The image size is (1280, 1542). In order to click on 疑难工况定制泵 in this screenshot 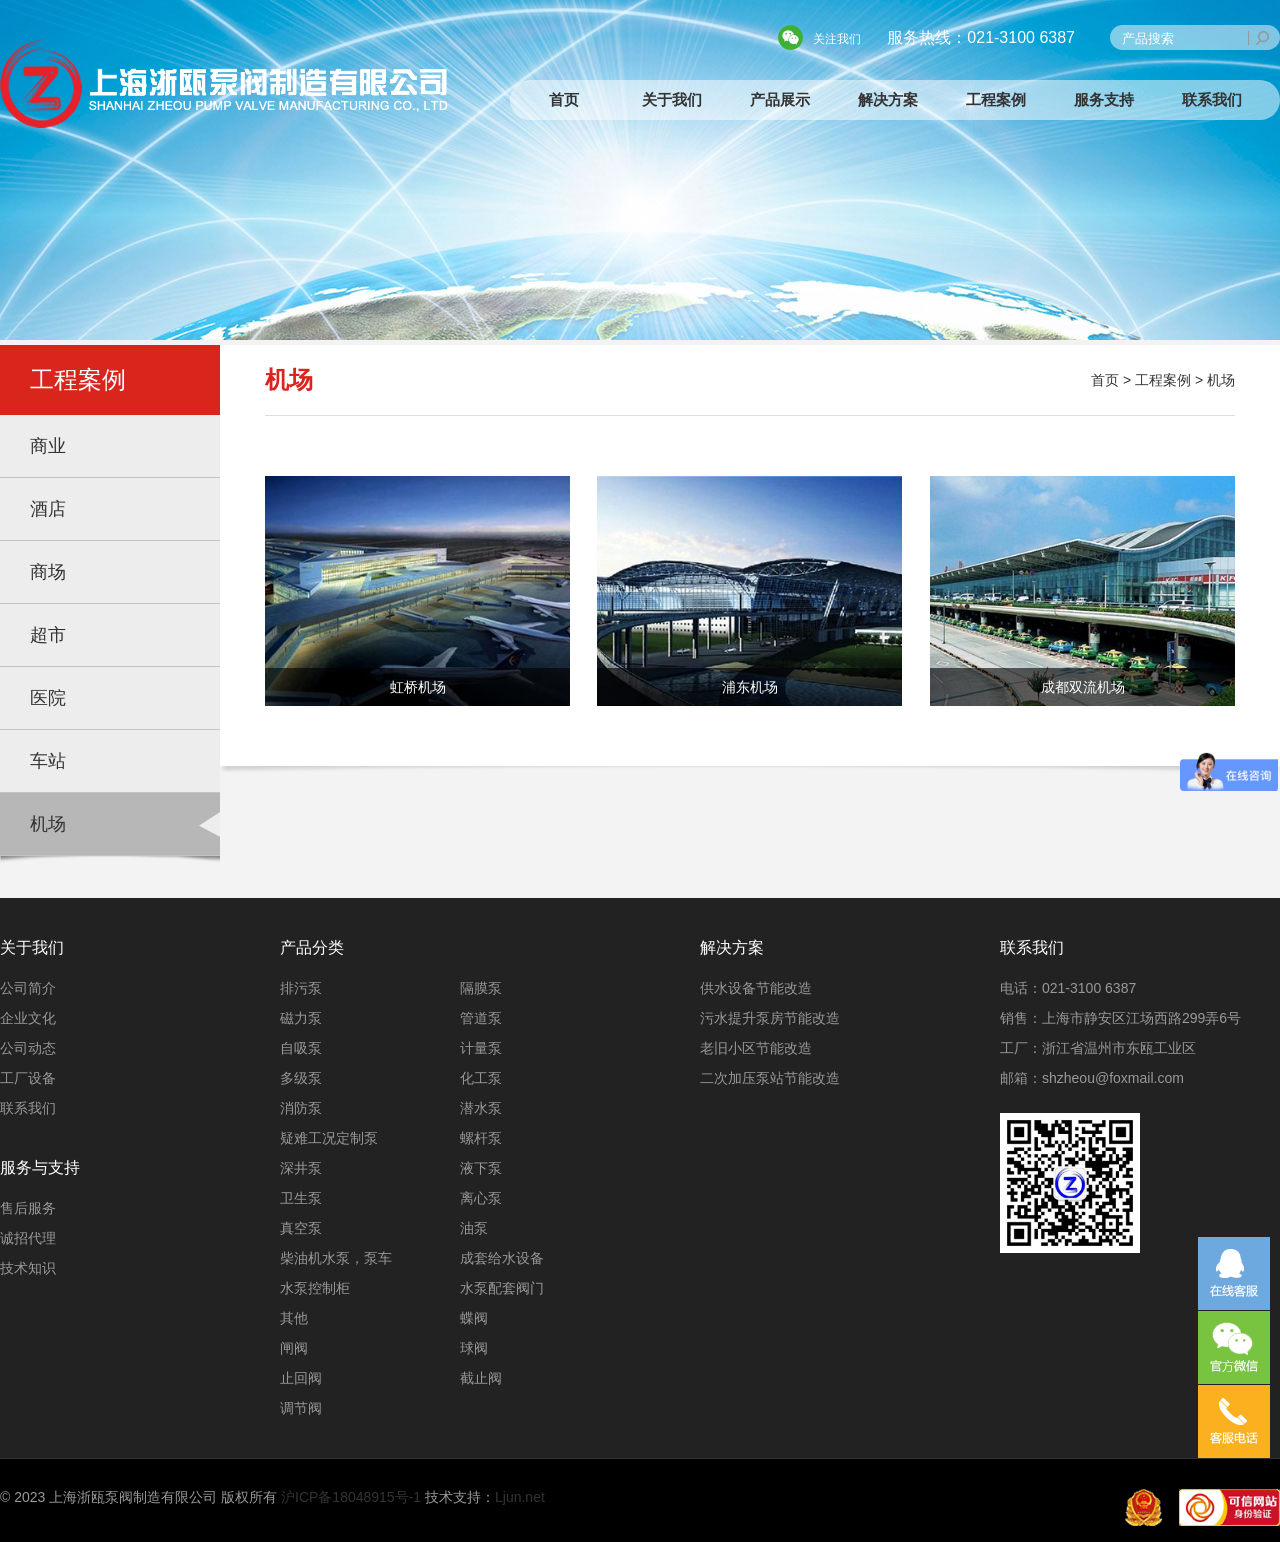, I will do `click(329, 1138)`.